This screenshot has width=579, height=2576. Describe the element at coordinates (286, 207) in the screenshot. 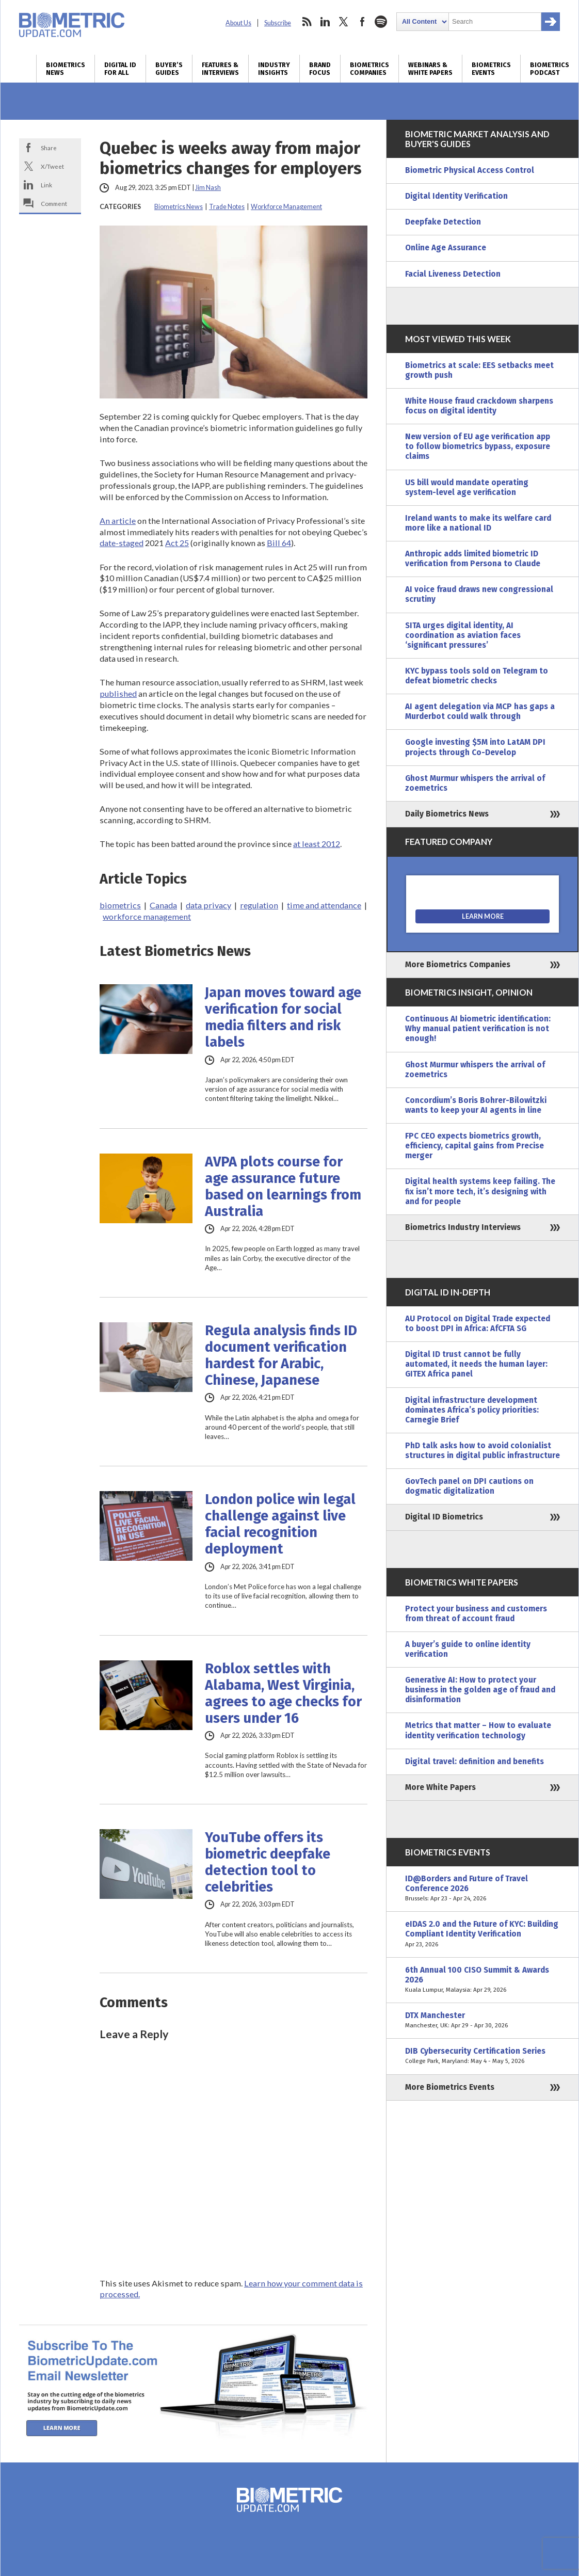

I see `Workforce Management` at that location.